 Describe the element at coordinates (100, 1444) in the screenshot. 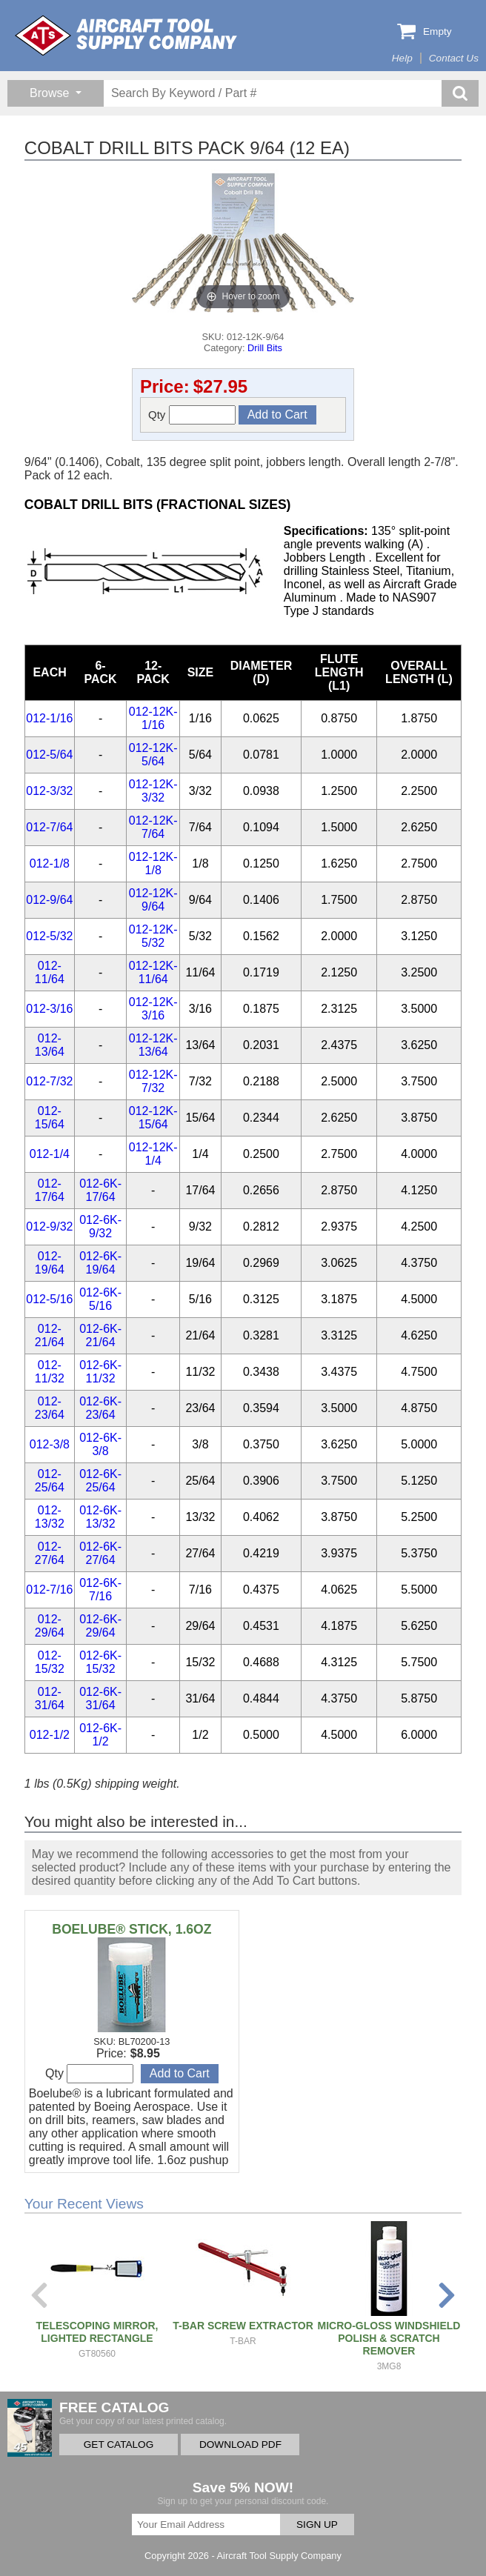

I see `012-6K-3/8` at that location.